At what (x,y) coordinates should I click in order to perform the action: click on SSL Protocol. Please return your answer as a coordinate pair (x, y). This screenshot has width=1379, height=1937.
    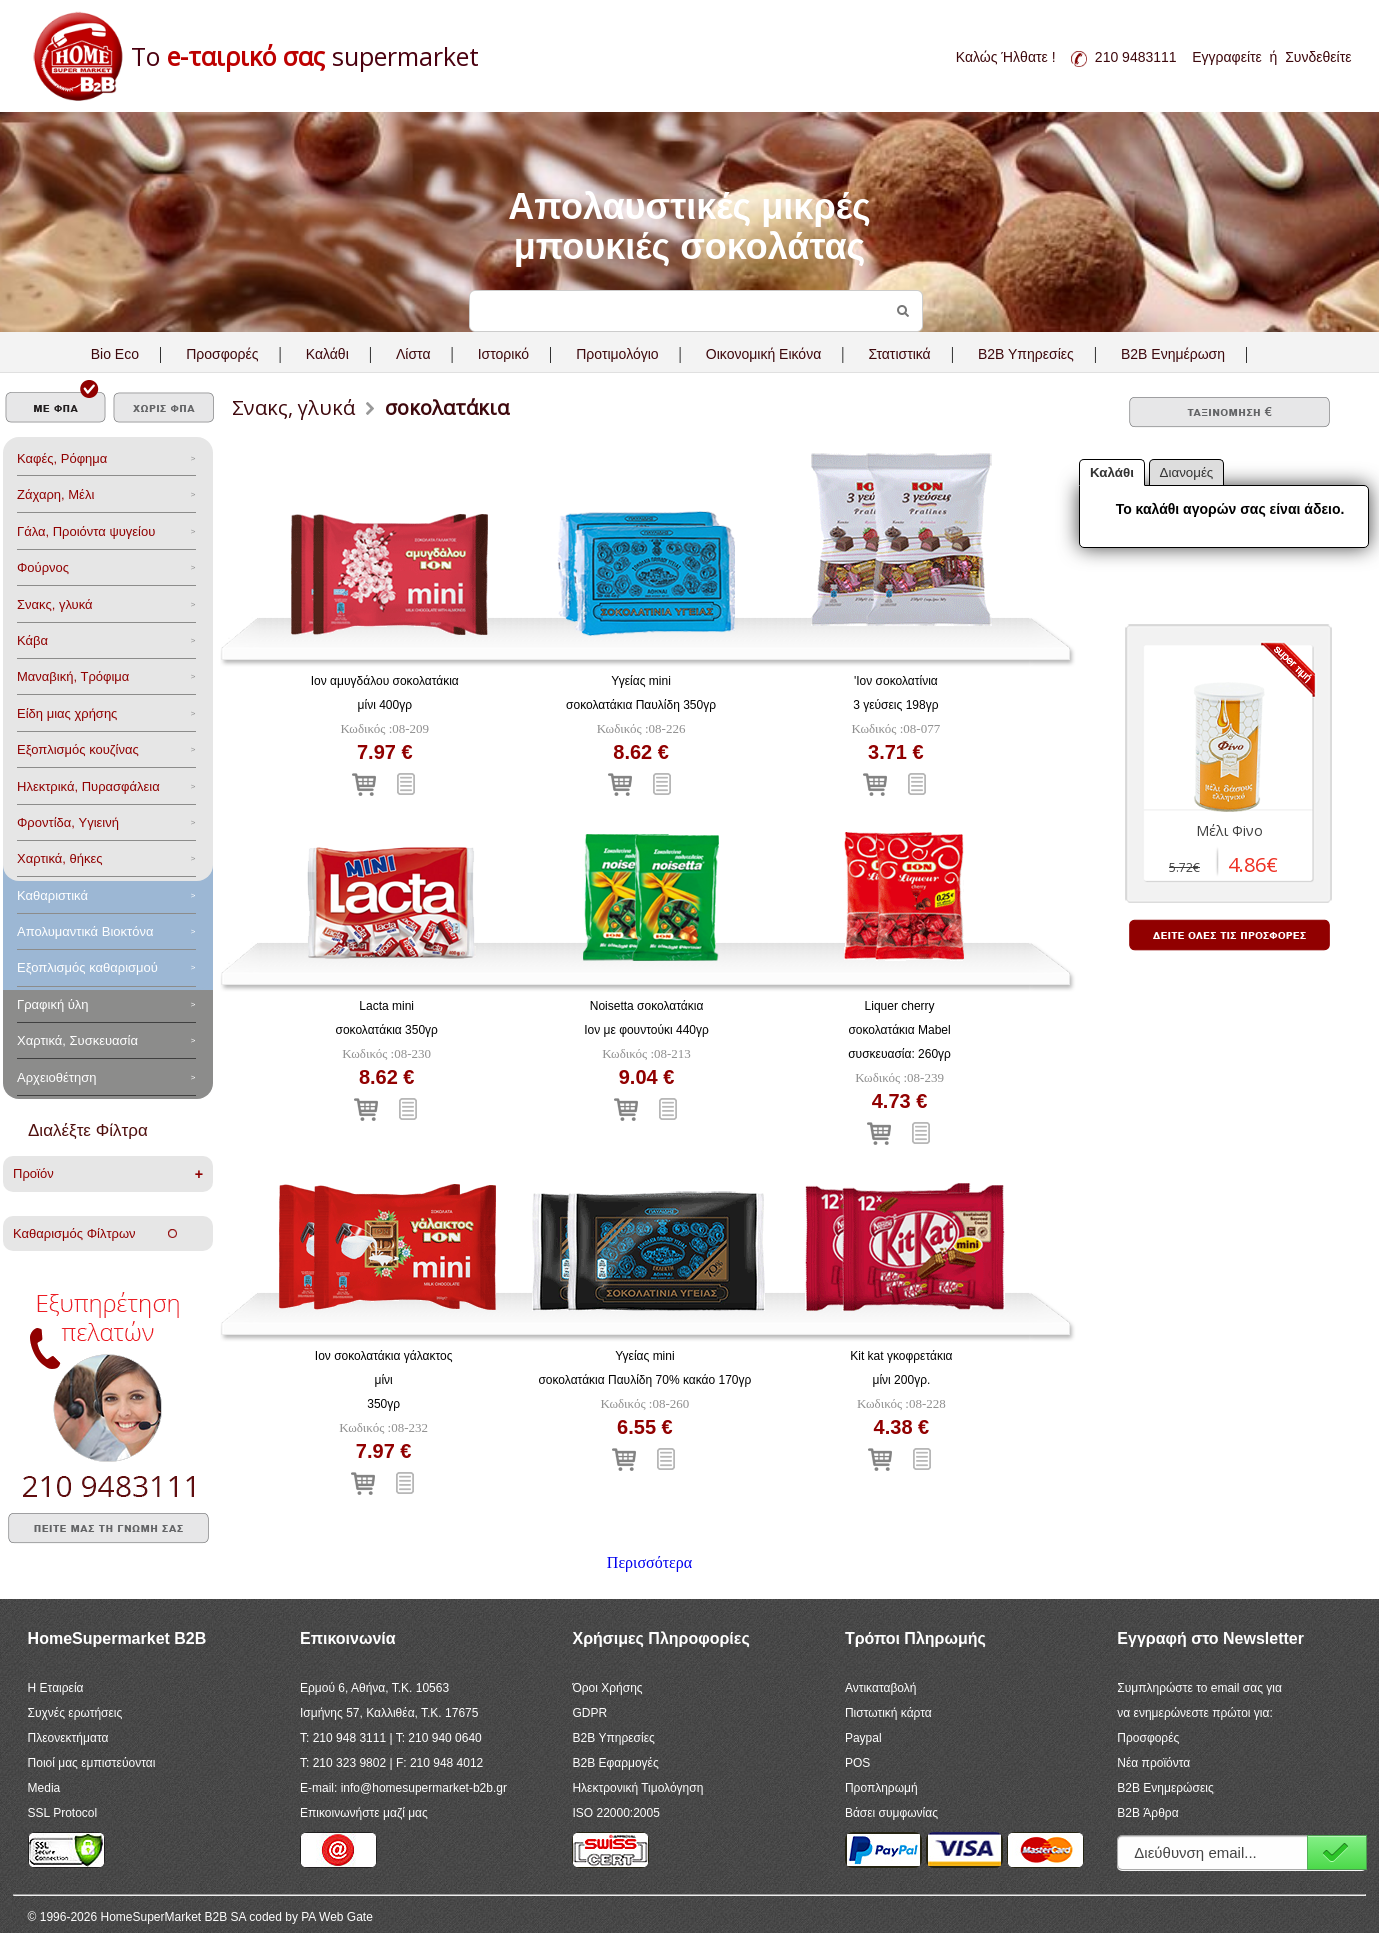
    Looking at the image, I should click on (63, 1813).